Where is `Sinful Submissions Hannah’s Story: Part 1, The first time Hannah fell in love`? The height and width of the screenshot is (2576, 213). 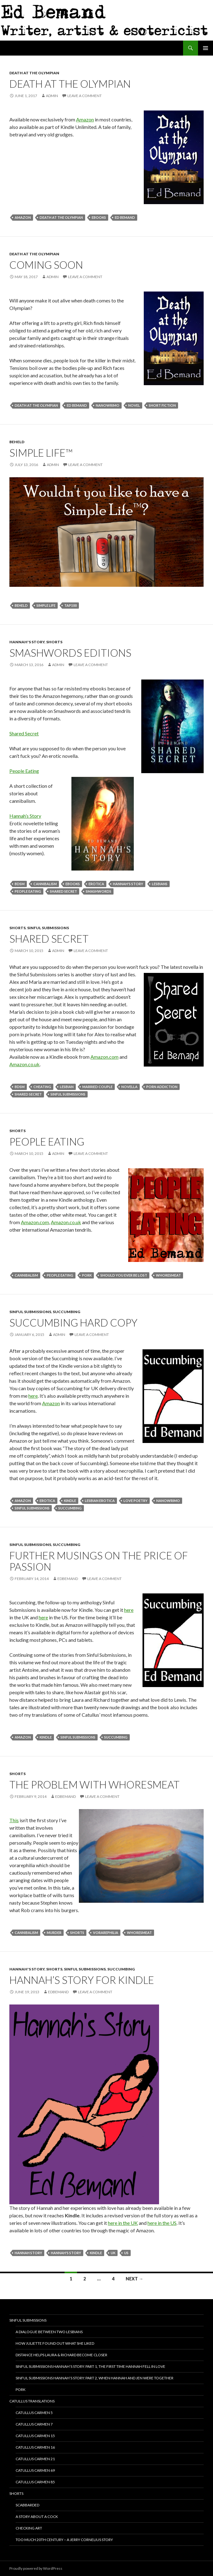 Sinful Submissions Hannah’s Story: Part 1, The first time Hannah fell in love is located at coordinates (90, 2366).